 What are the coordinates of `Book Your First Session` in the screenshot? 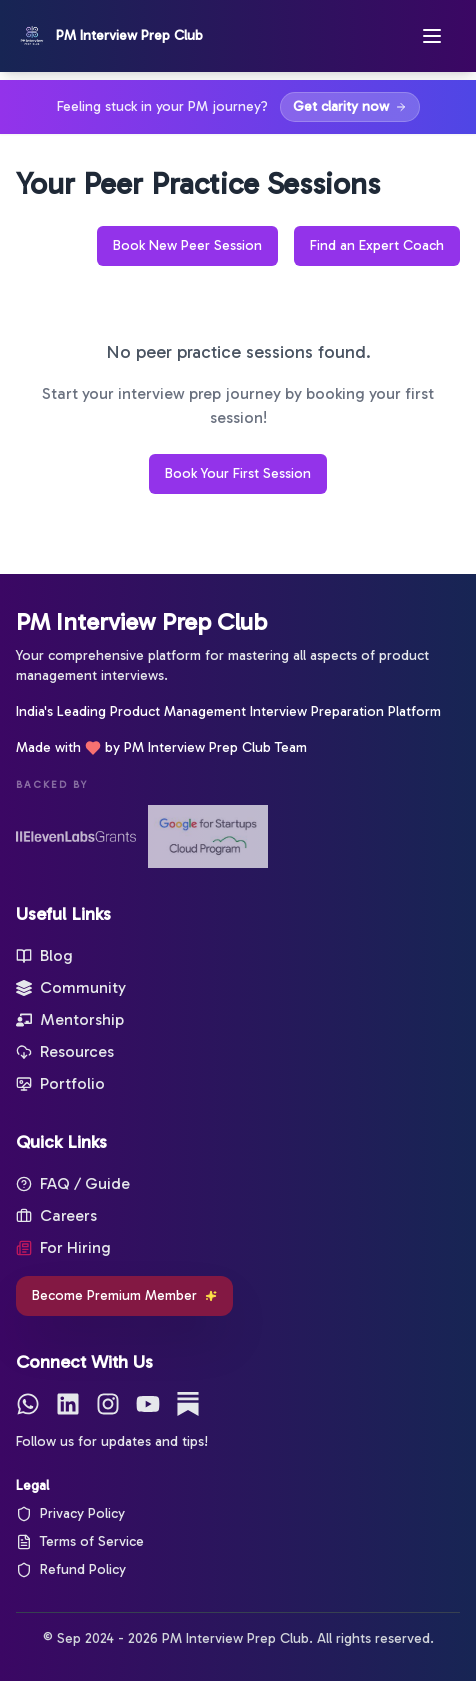 It's located at (238, 473).